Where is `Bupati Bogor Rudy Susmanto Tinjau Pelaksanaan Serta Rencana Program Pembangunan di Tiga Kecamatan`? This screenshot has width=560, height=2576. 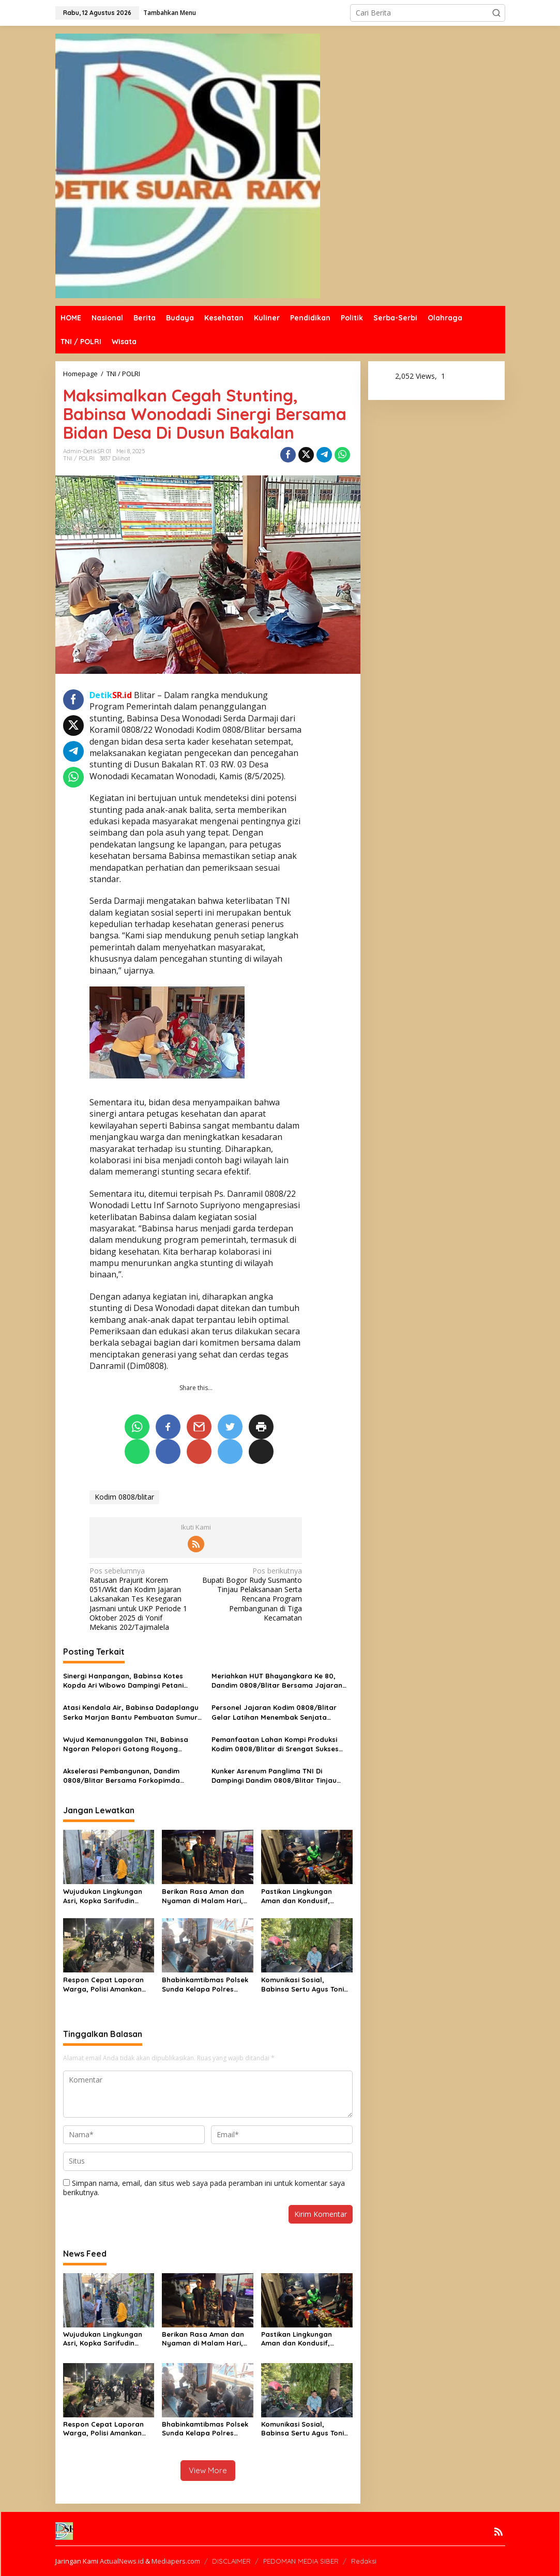
Bupati Bogor Rudy Susmanto Tinjau Pelaksanaan Serta Rencana Program Pembangunan di Tiga Kecamatan is located at coordinates (251, 1594).